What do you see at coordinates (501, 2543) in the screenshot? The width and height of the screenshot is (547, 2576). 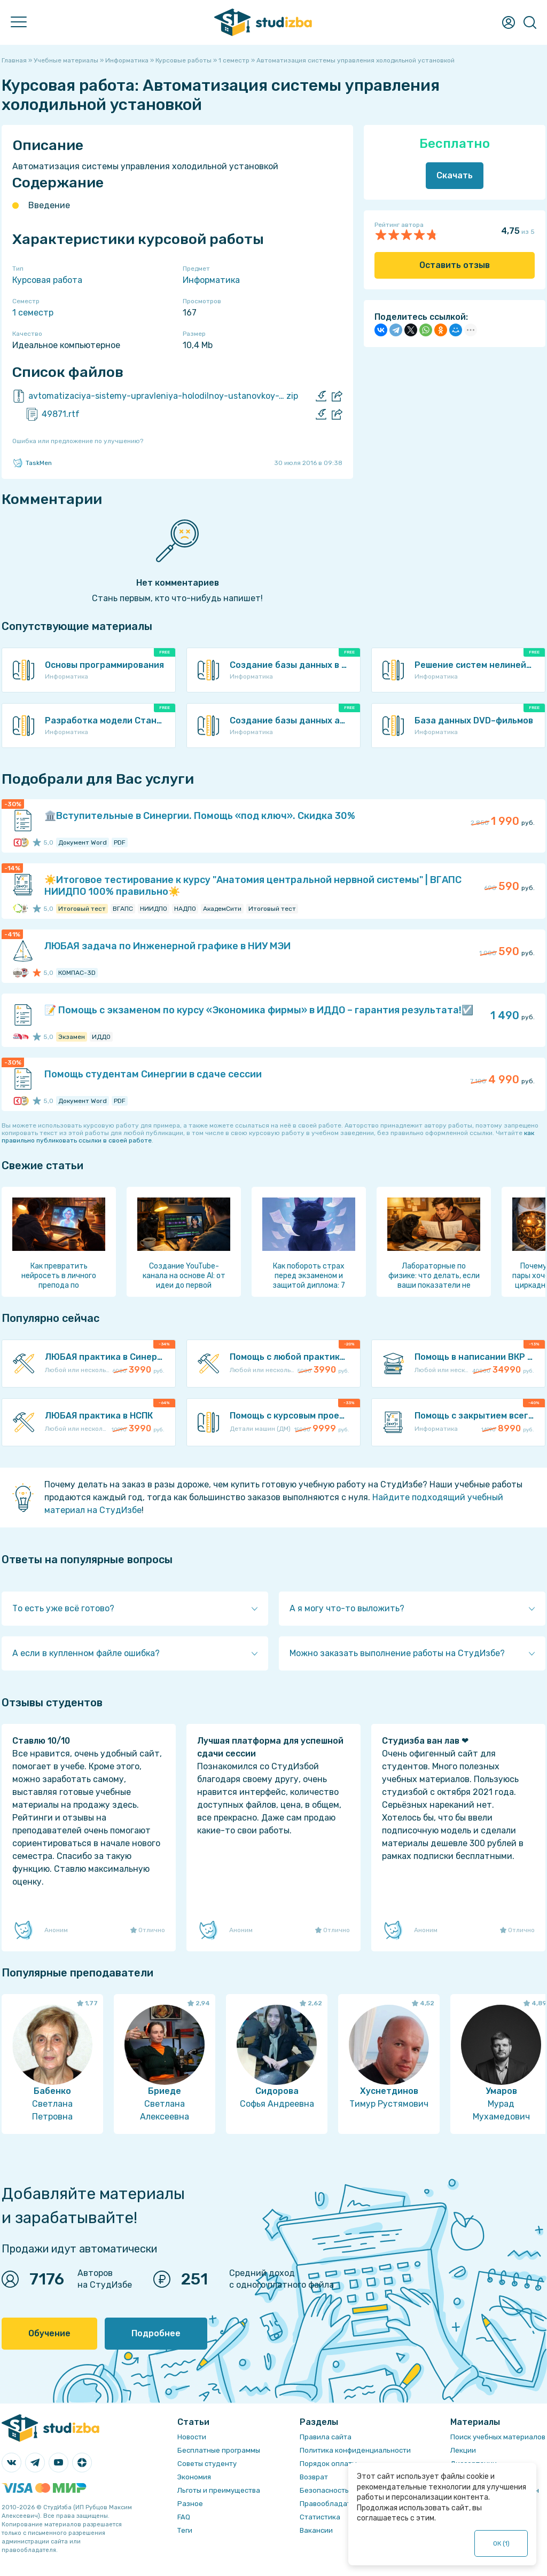 I see `ОК ()` at bounding box center [501, 2543].